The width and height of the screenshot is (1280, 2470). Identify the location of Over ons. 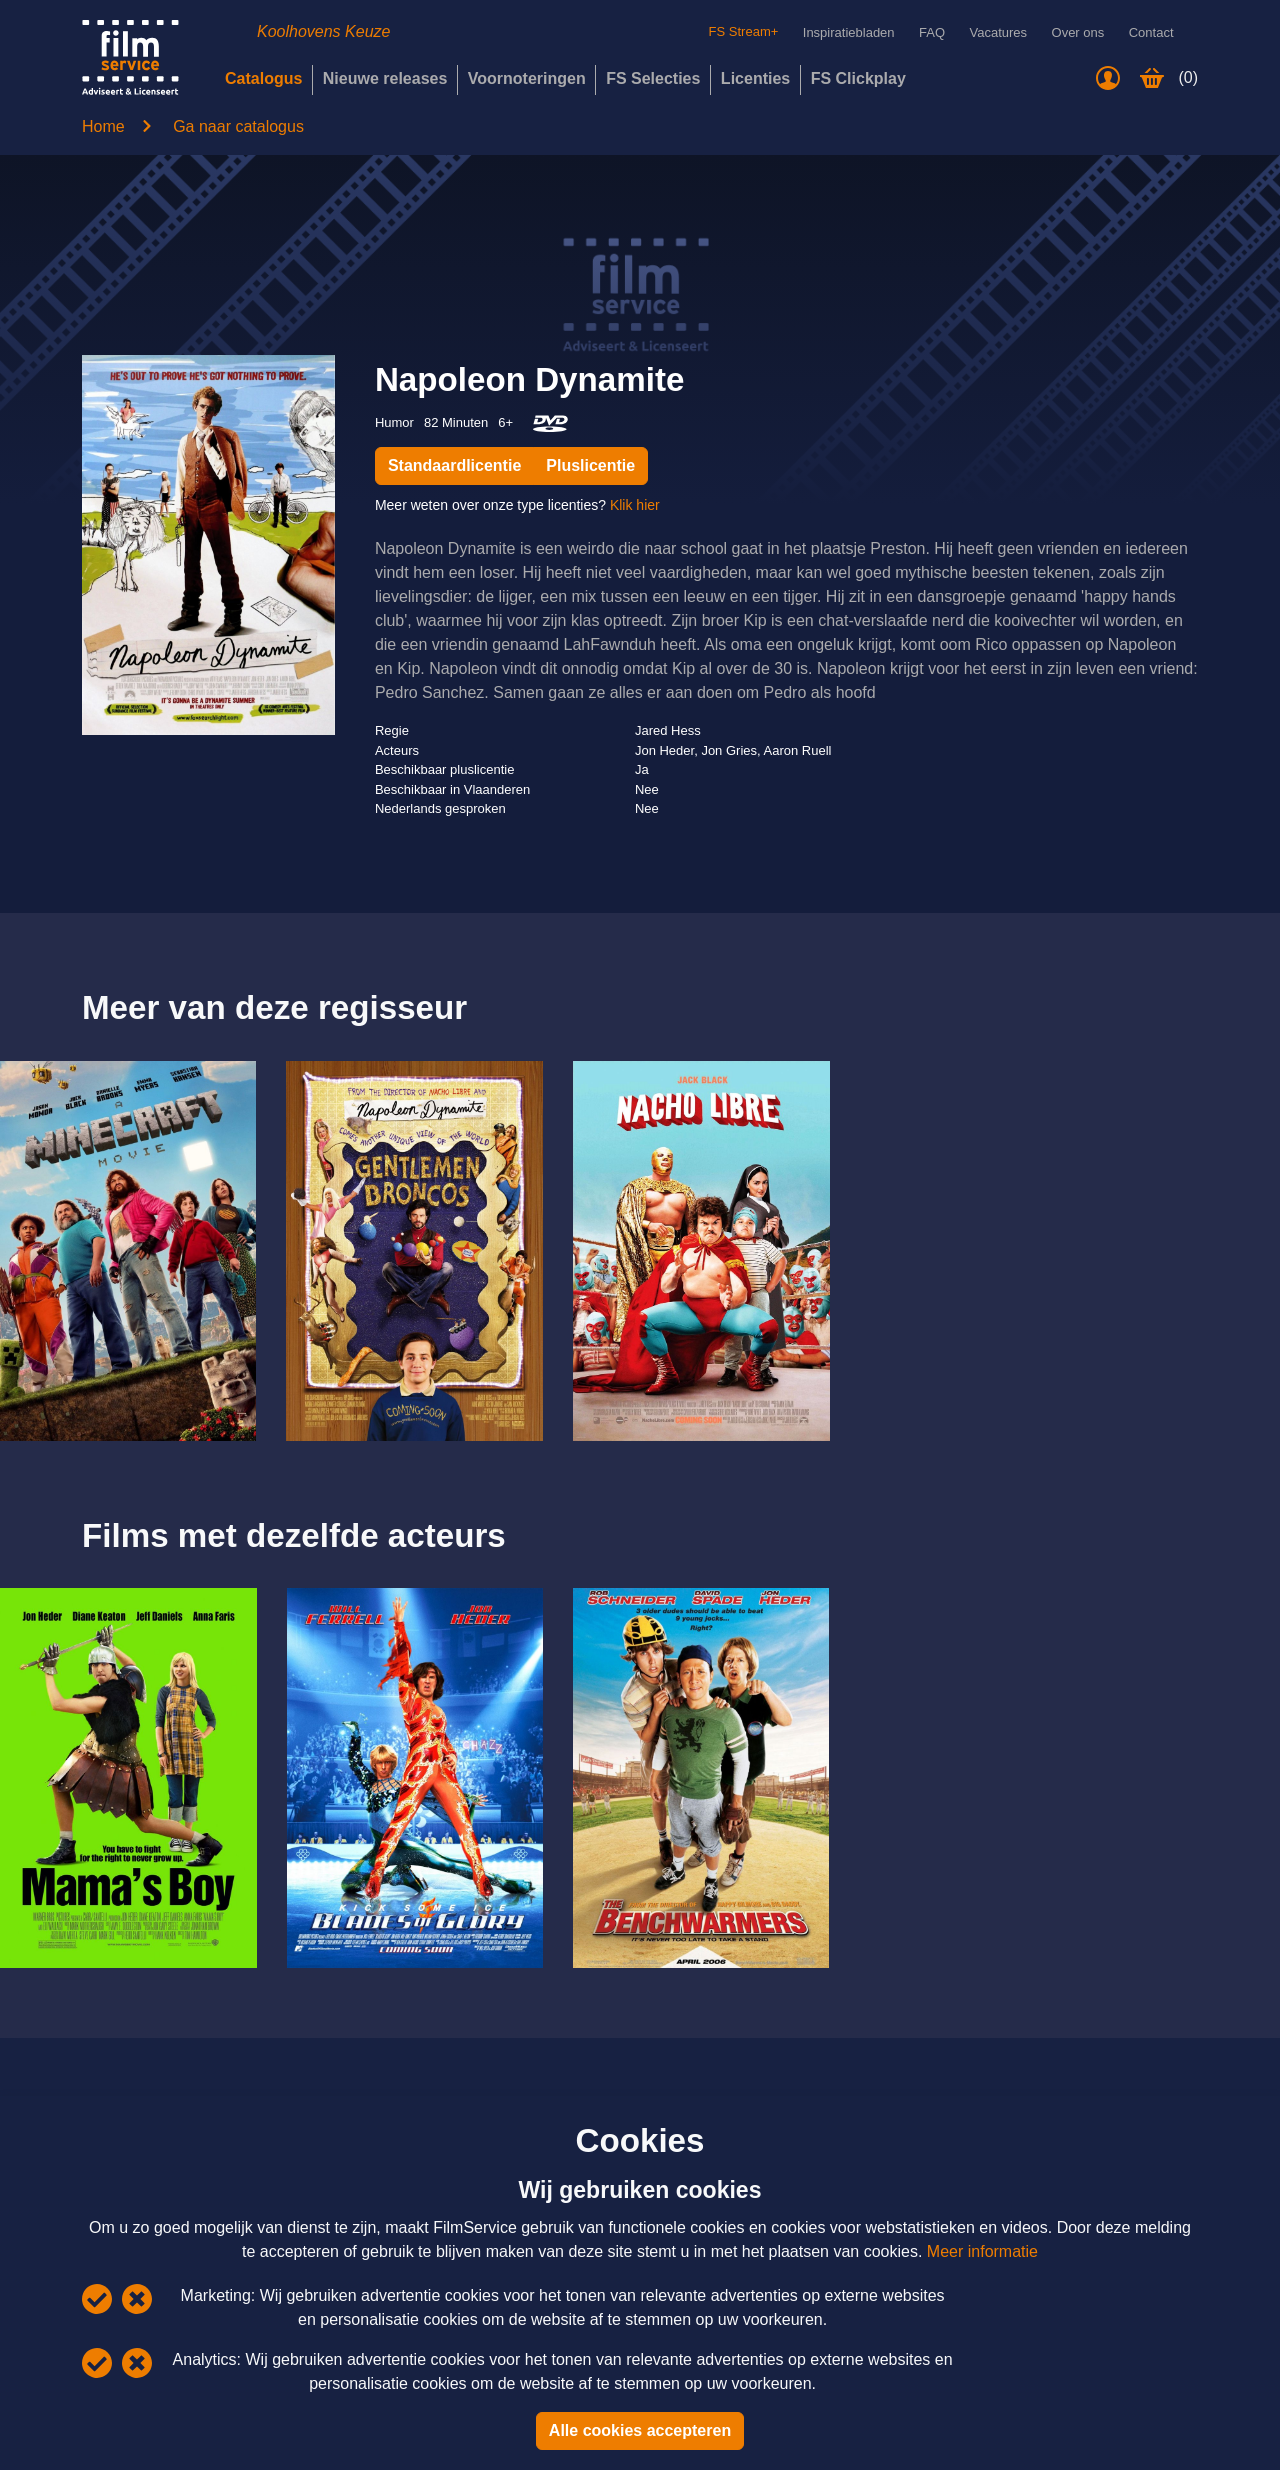
(1078, 32).